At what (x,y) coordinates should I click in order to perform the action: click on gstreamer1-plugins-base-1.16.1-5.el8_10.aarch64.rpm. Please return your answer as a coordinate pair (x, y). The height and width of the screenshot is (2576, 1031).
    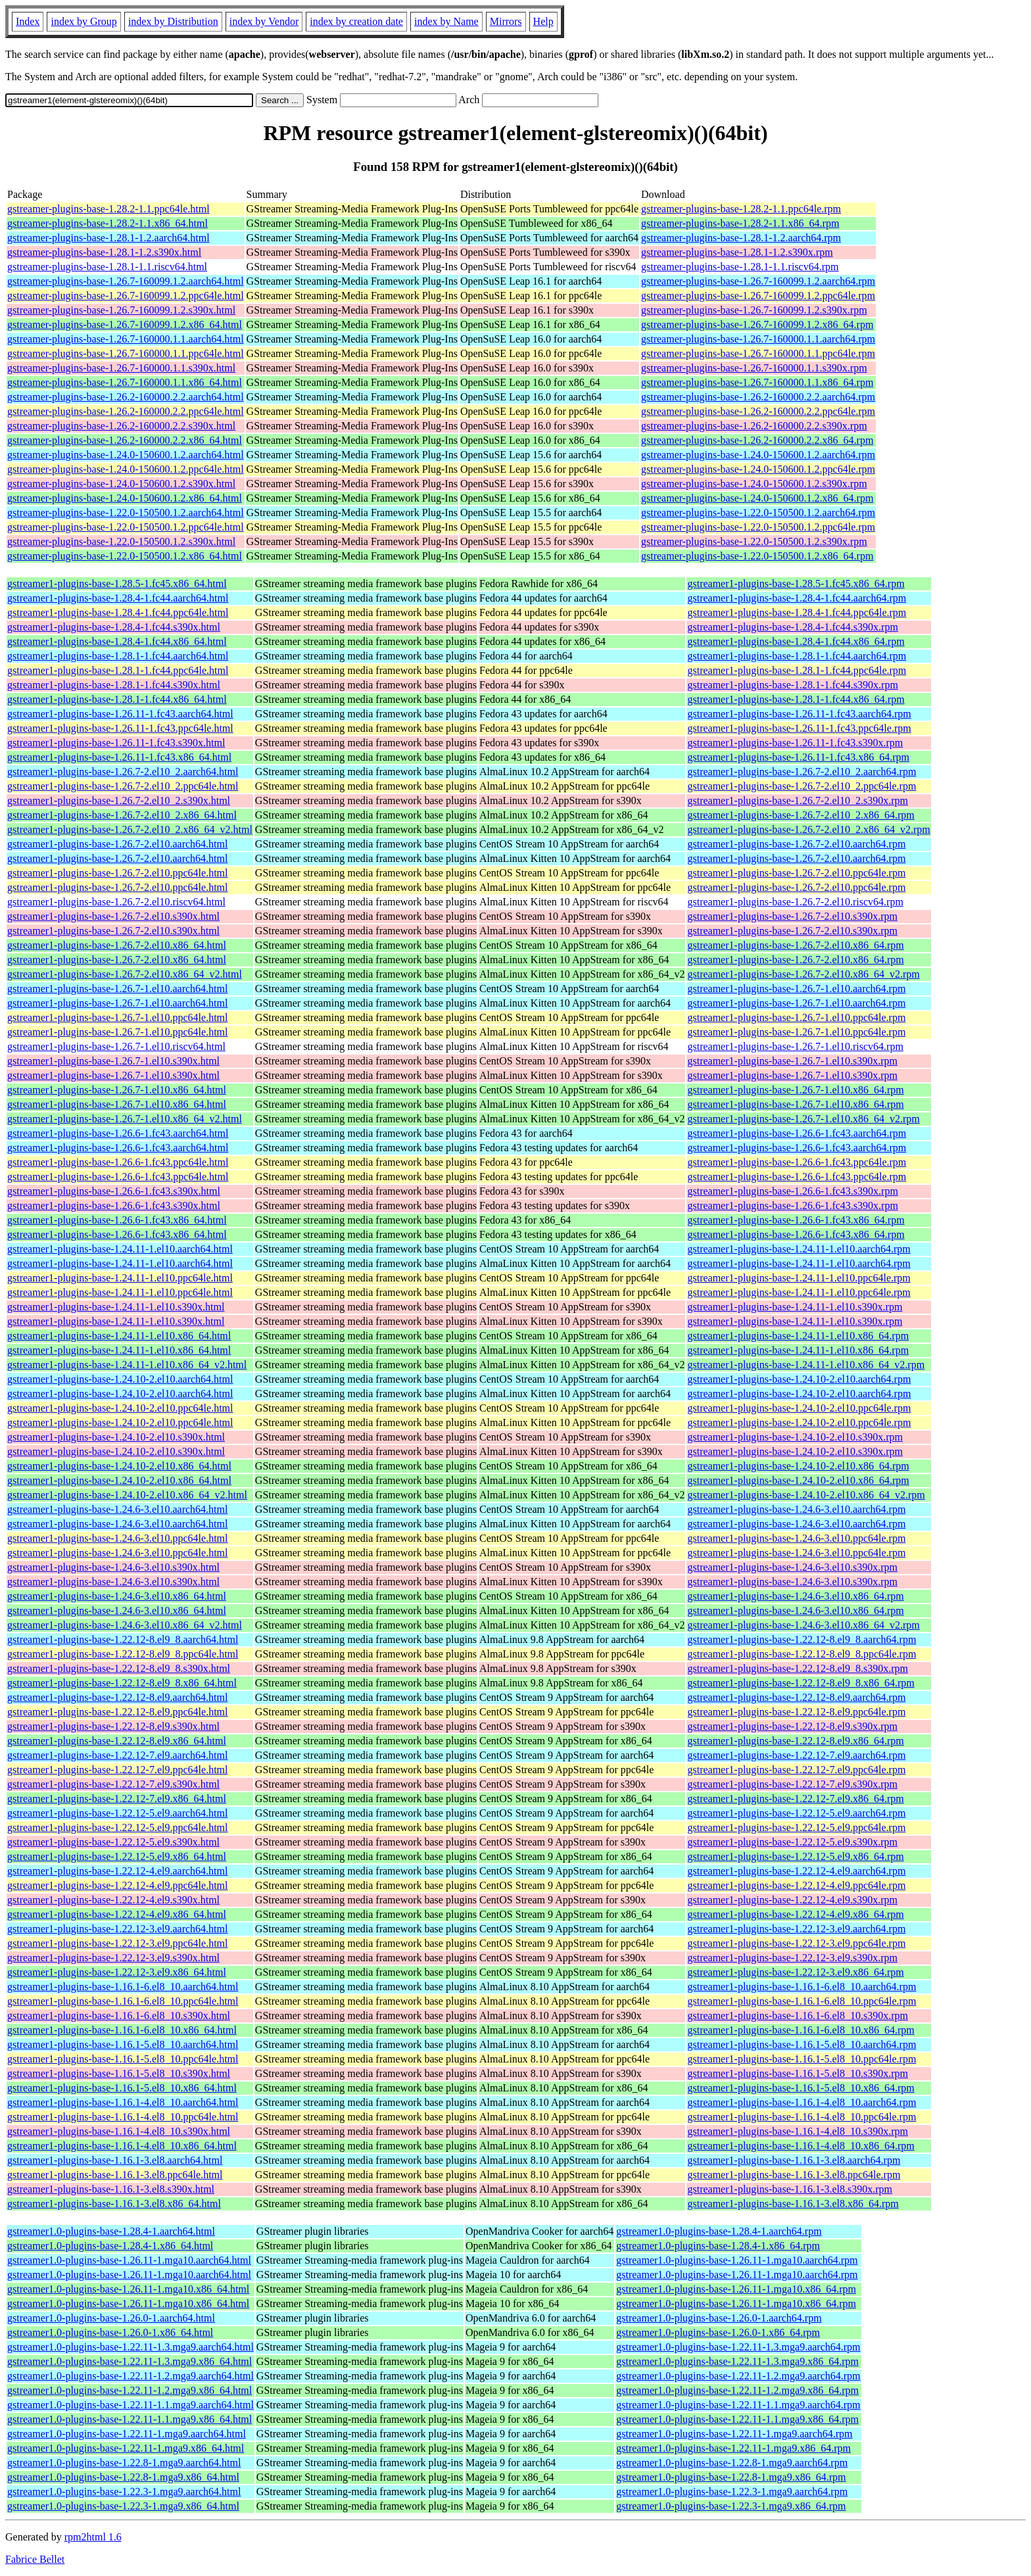
    Looking at the image, I should click on (801, 2044).